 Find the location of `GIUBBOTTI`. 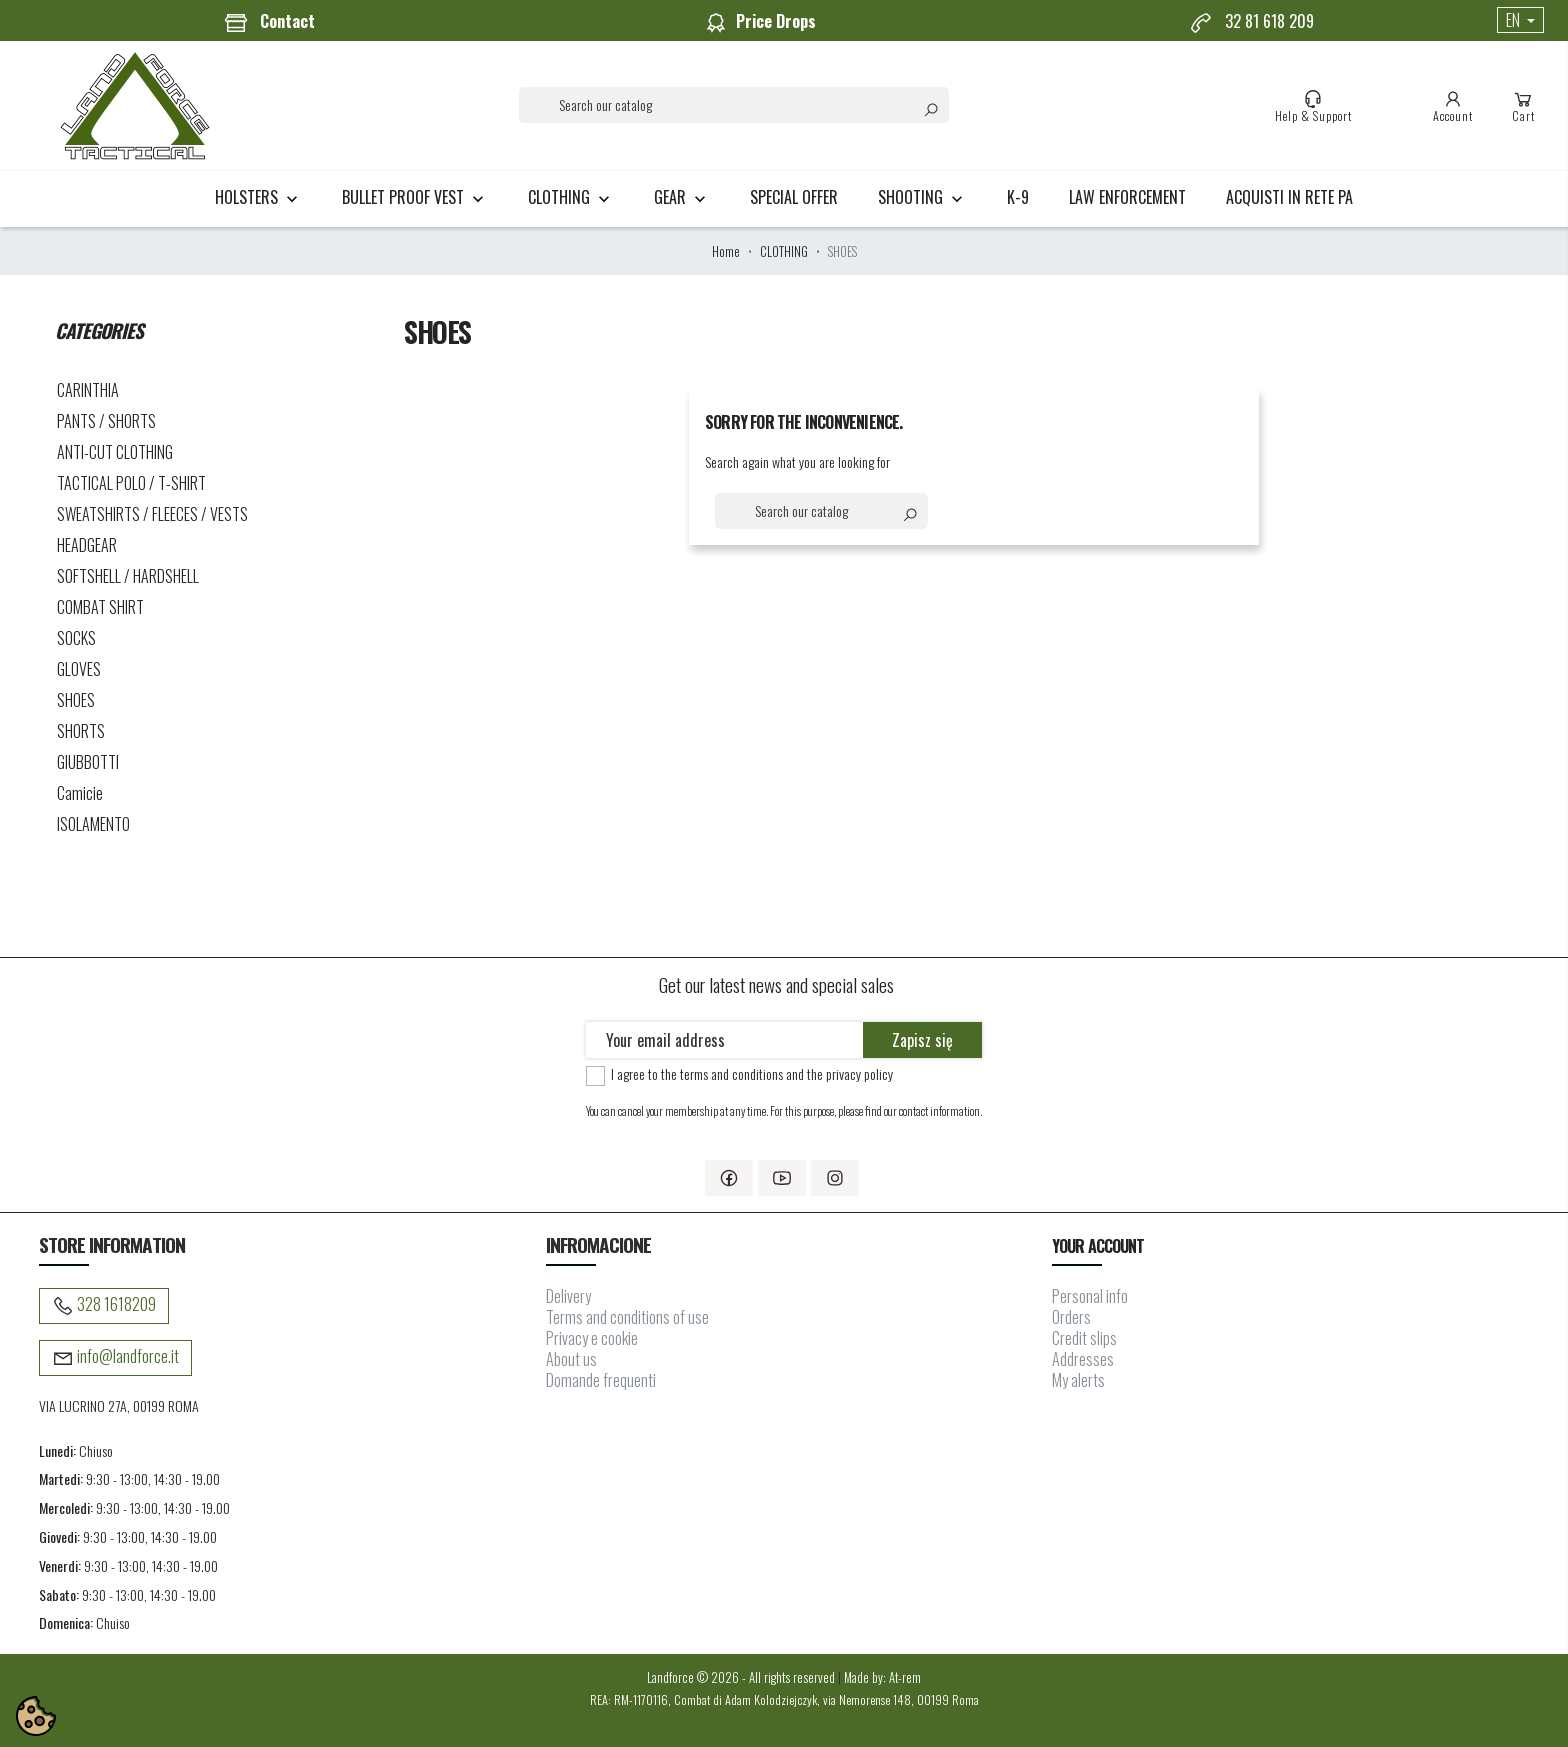

GIUBBOTTI is located at coordinates (88, 762).